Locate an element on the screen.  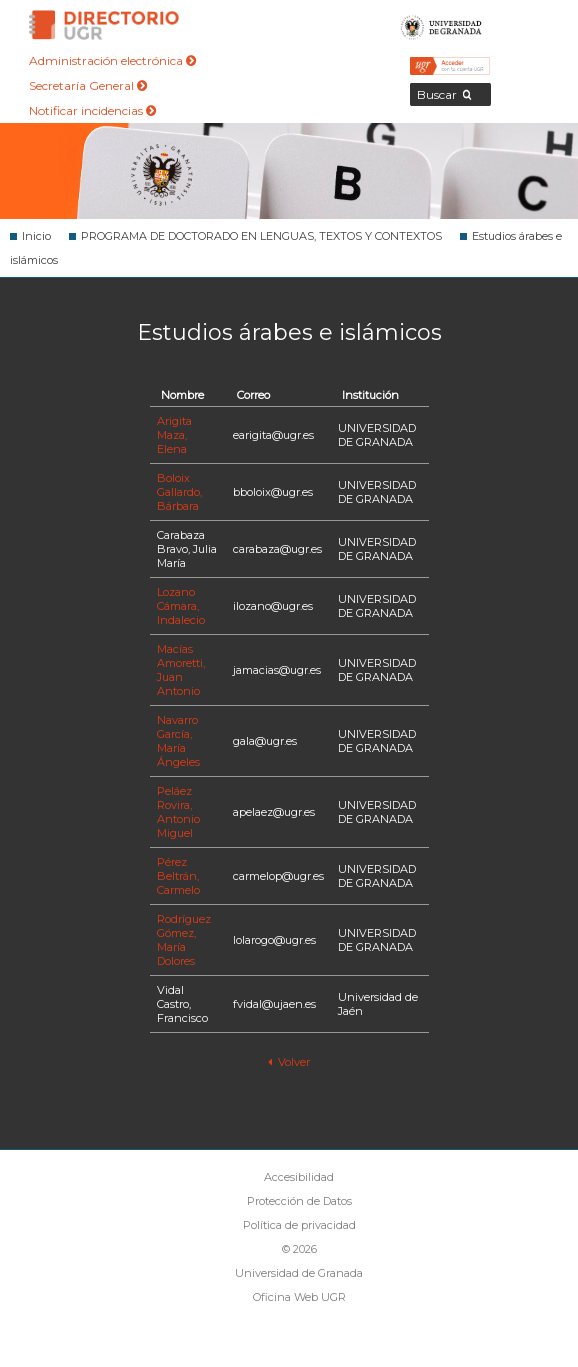
Navarro García, María Ángeles is located at coordinates (178, 741).